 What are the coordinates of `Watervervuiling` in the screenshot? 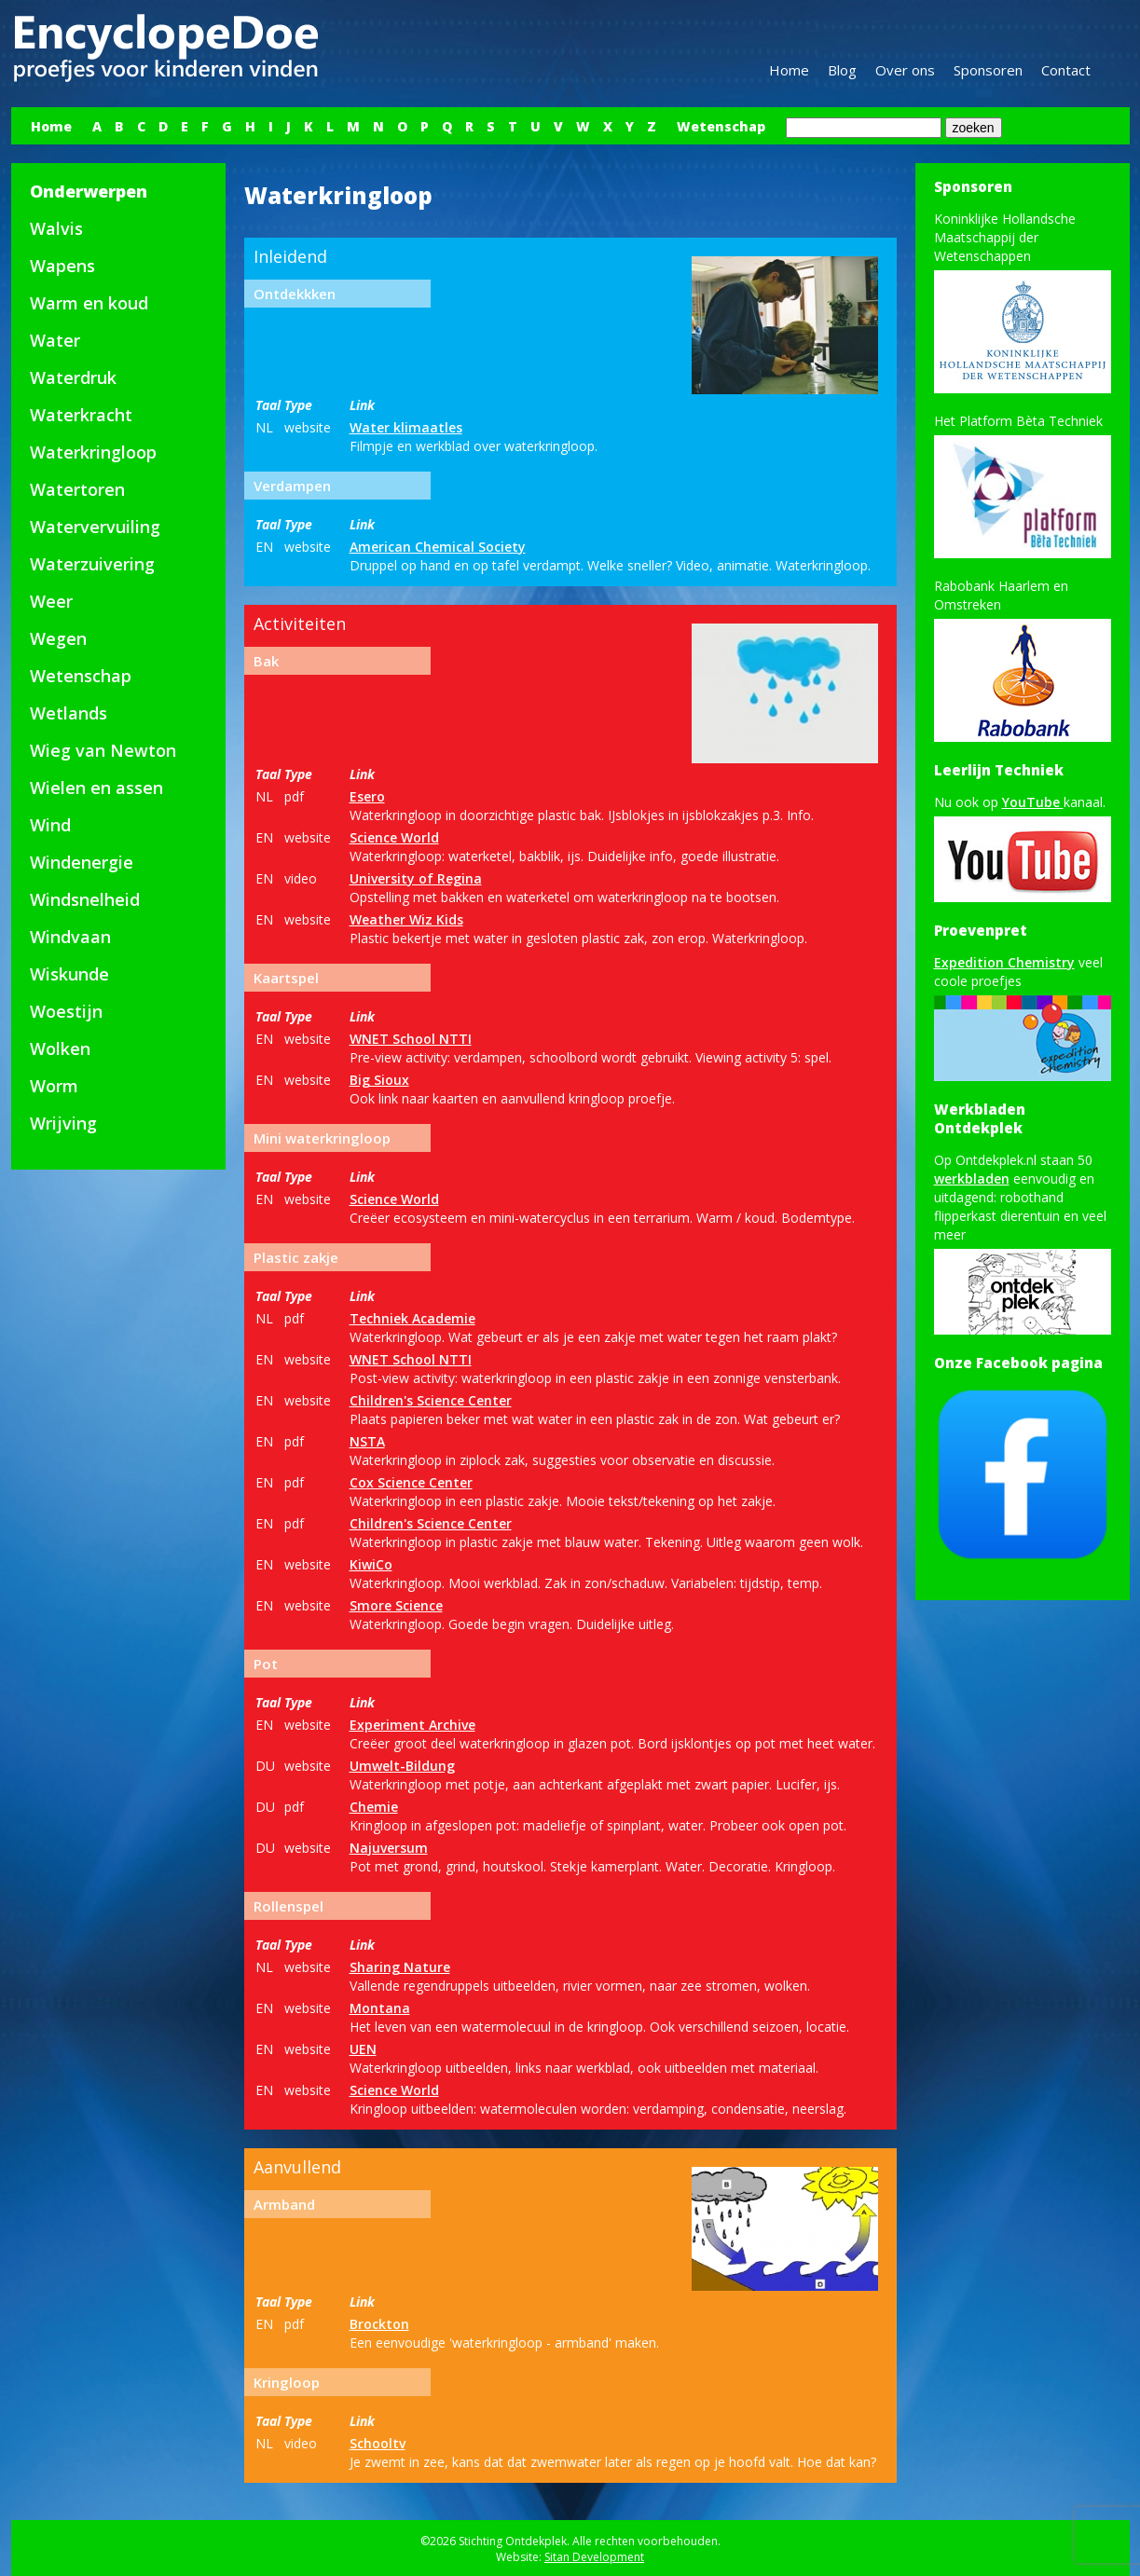 It's located at (95, 526).